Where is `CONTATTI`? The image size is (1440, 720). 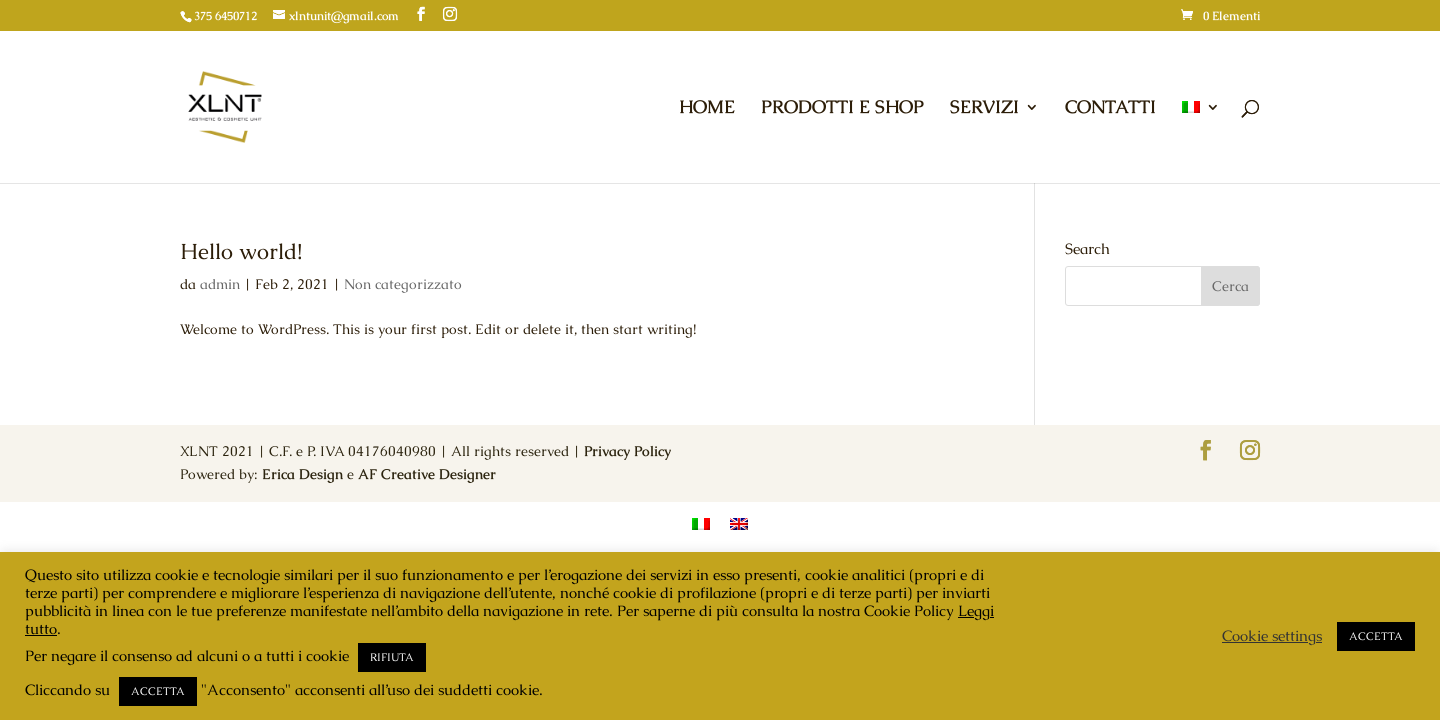 CONTATTI is located at coordinates (1110, 109).